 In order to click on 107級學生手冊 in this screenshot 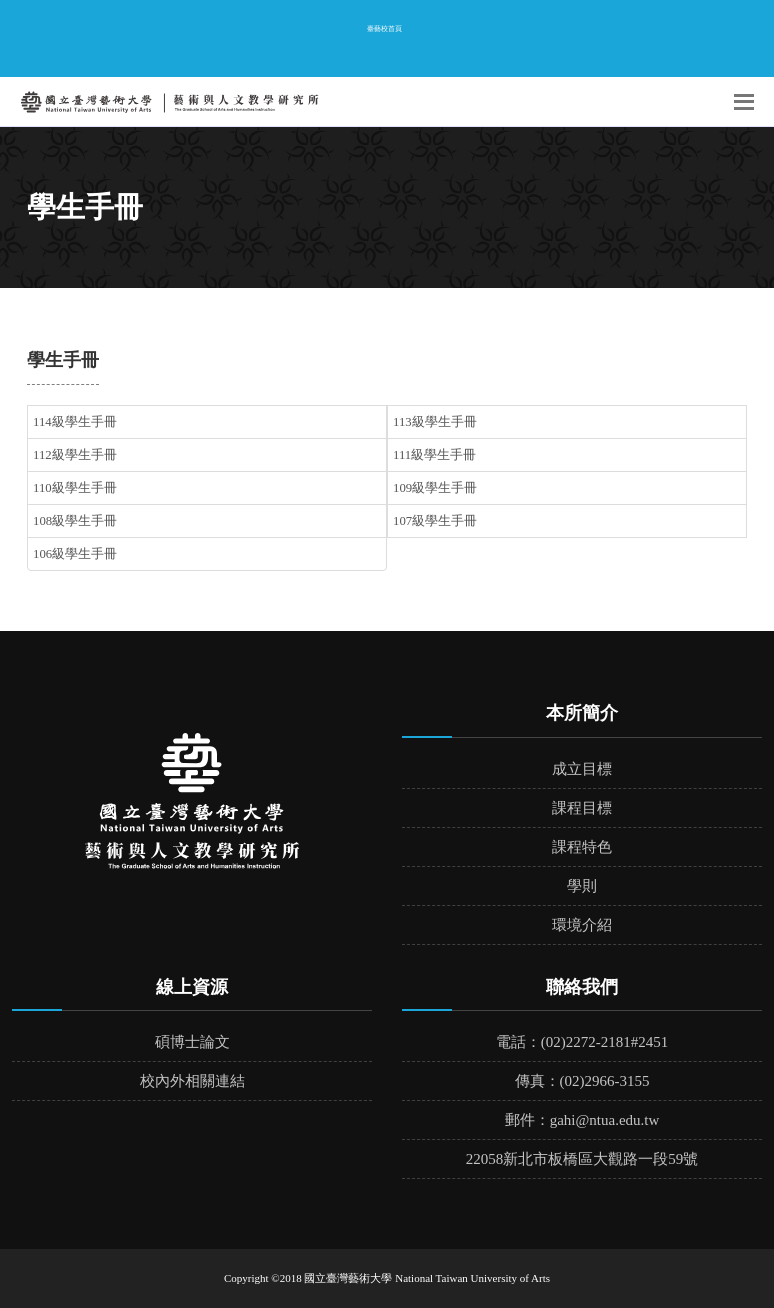, I will do `click(435, 521)`.